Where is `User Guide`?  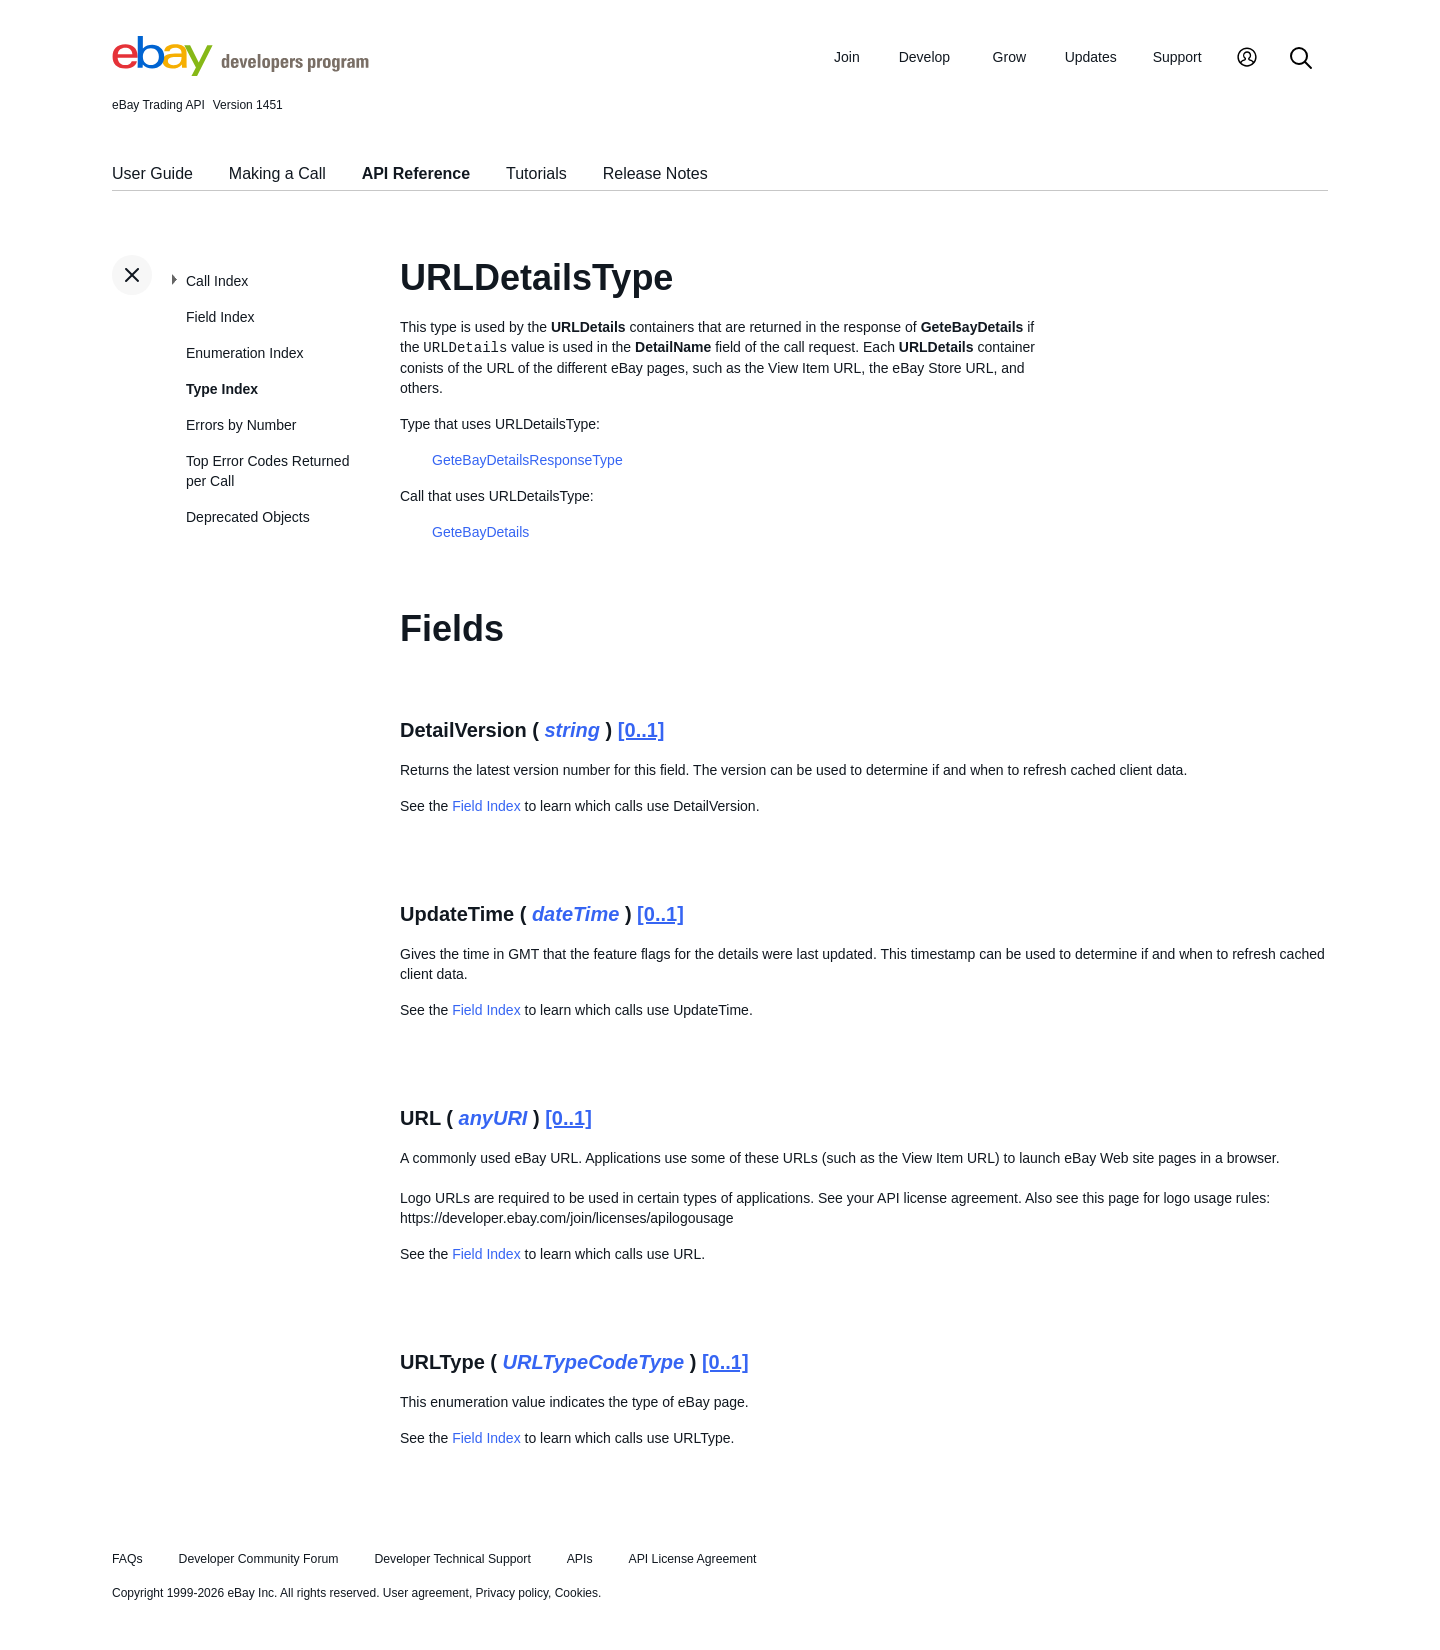 User Guide is located at coordinates (152, 173).